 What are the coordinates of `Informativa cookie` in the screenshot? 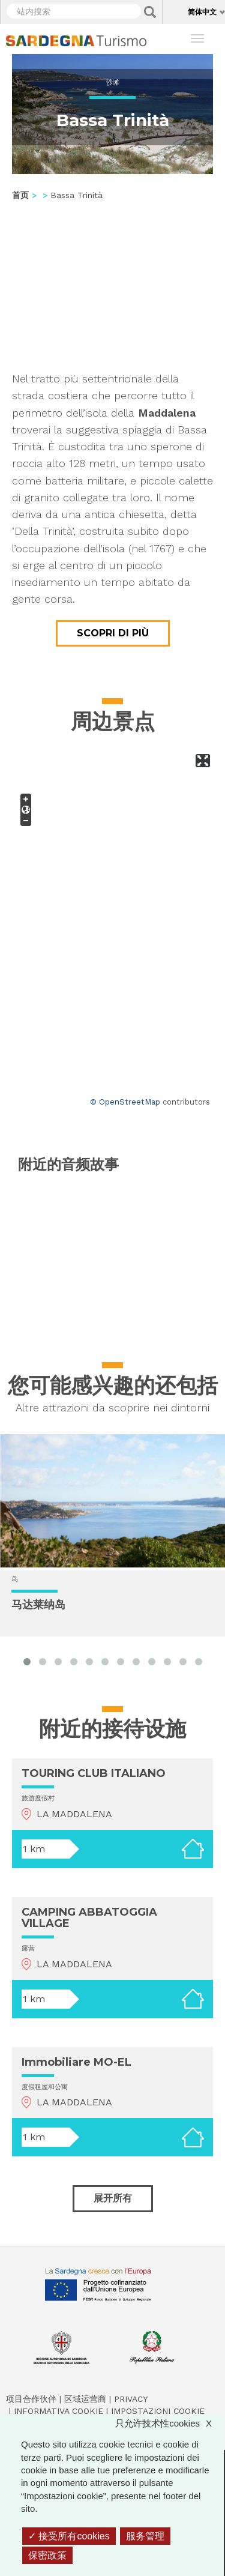 It's located at (58, 2411).